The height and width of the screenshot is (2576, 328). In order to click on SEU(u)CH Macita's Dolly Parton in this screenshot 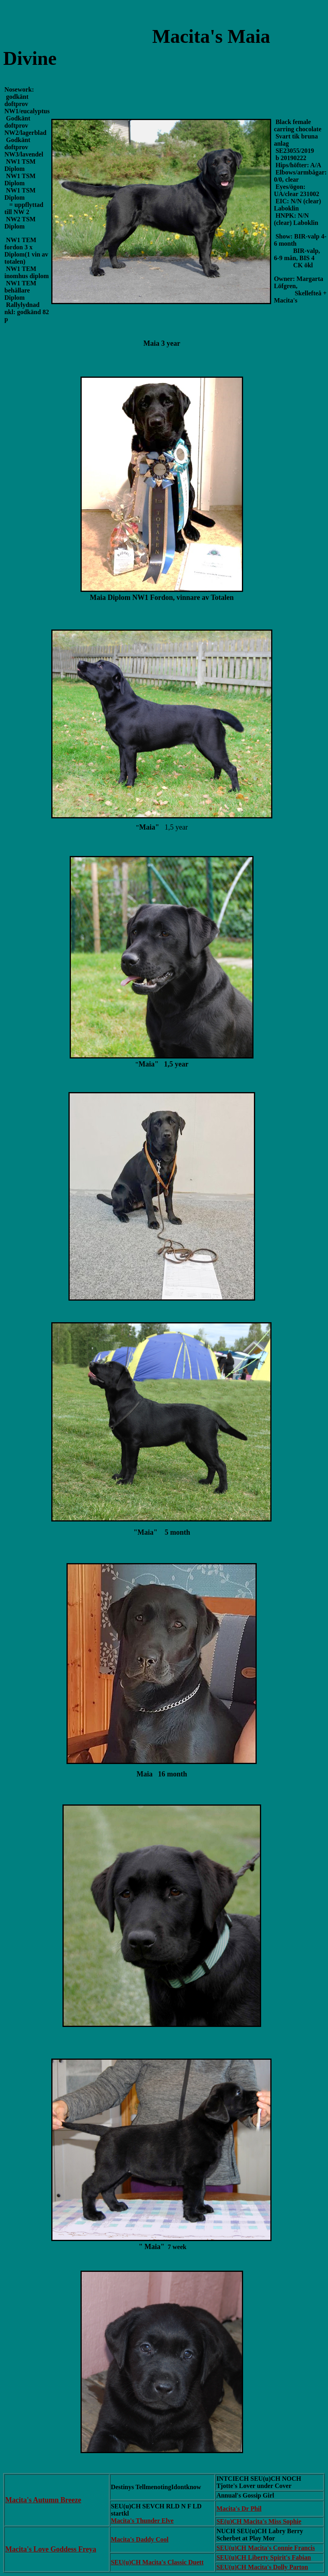, I will do `click(262, 2567)`.